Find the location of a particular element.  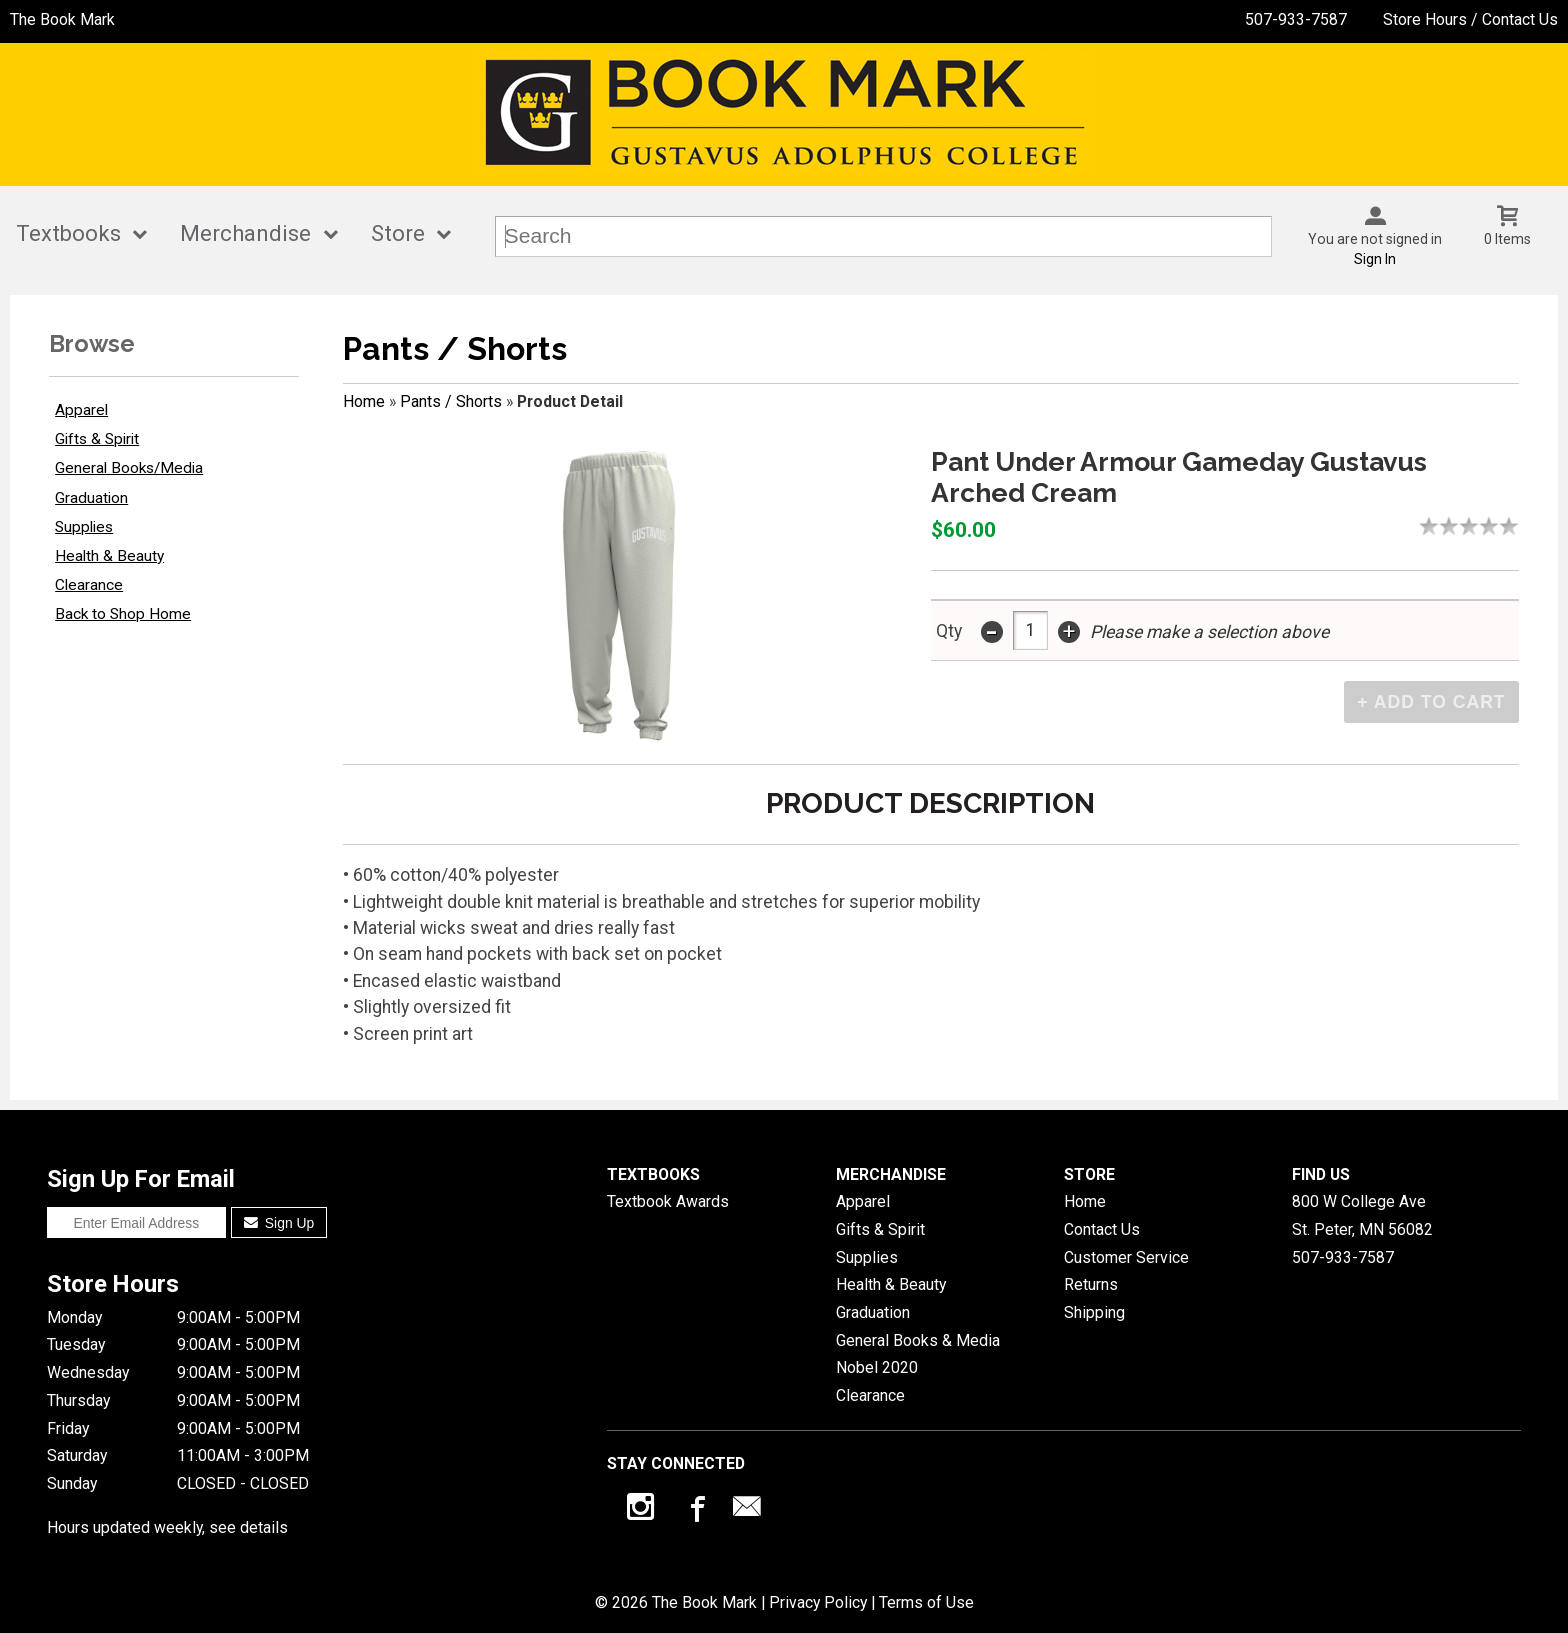

Textbook Awards is located at coordinates (668, 1201).